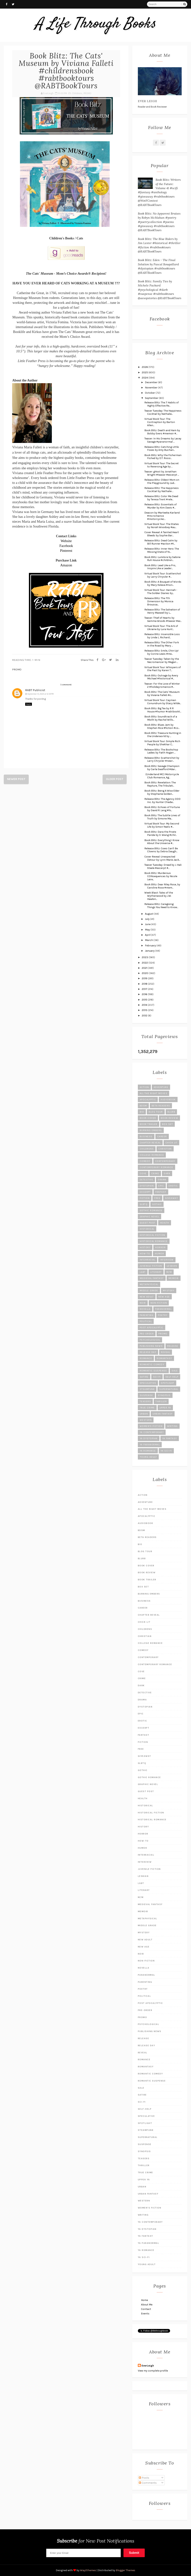 Image resolution: width=191 pixels, height=2576 pixels. I want to click on Events, so click(145, 2313).